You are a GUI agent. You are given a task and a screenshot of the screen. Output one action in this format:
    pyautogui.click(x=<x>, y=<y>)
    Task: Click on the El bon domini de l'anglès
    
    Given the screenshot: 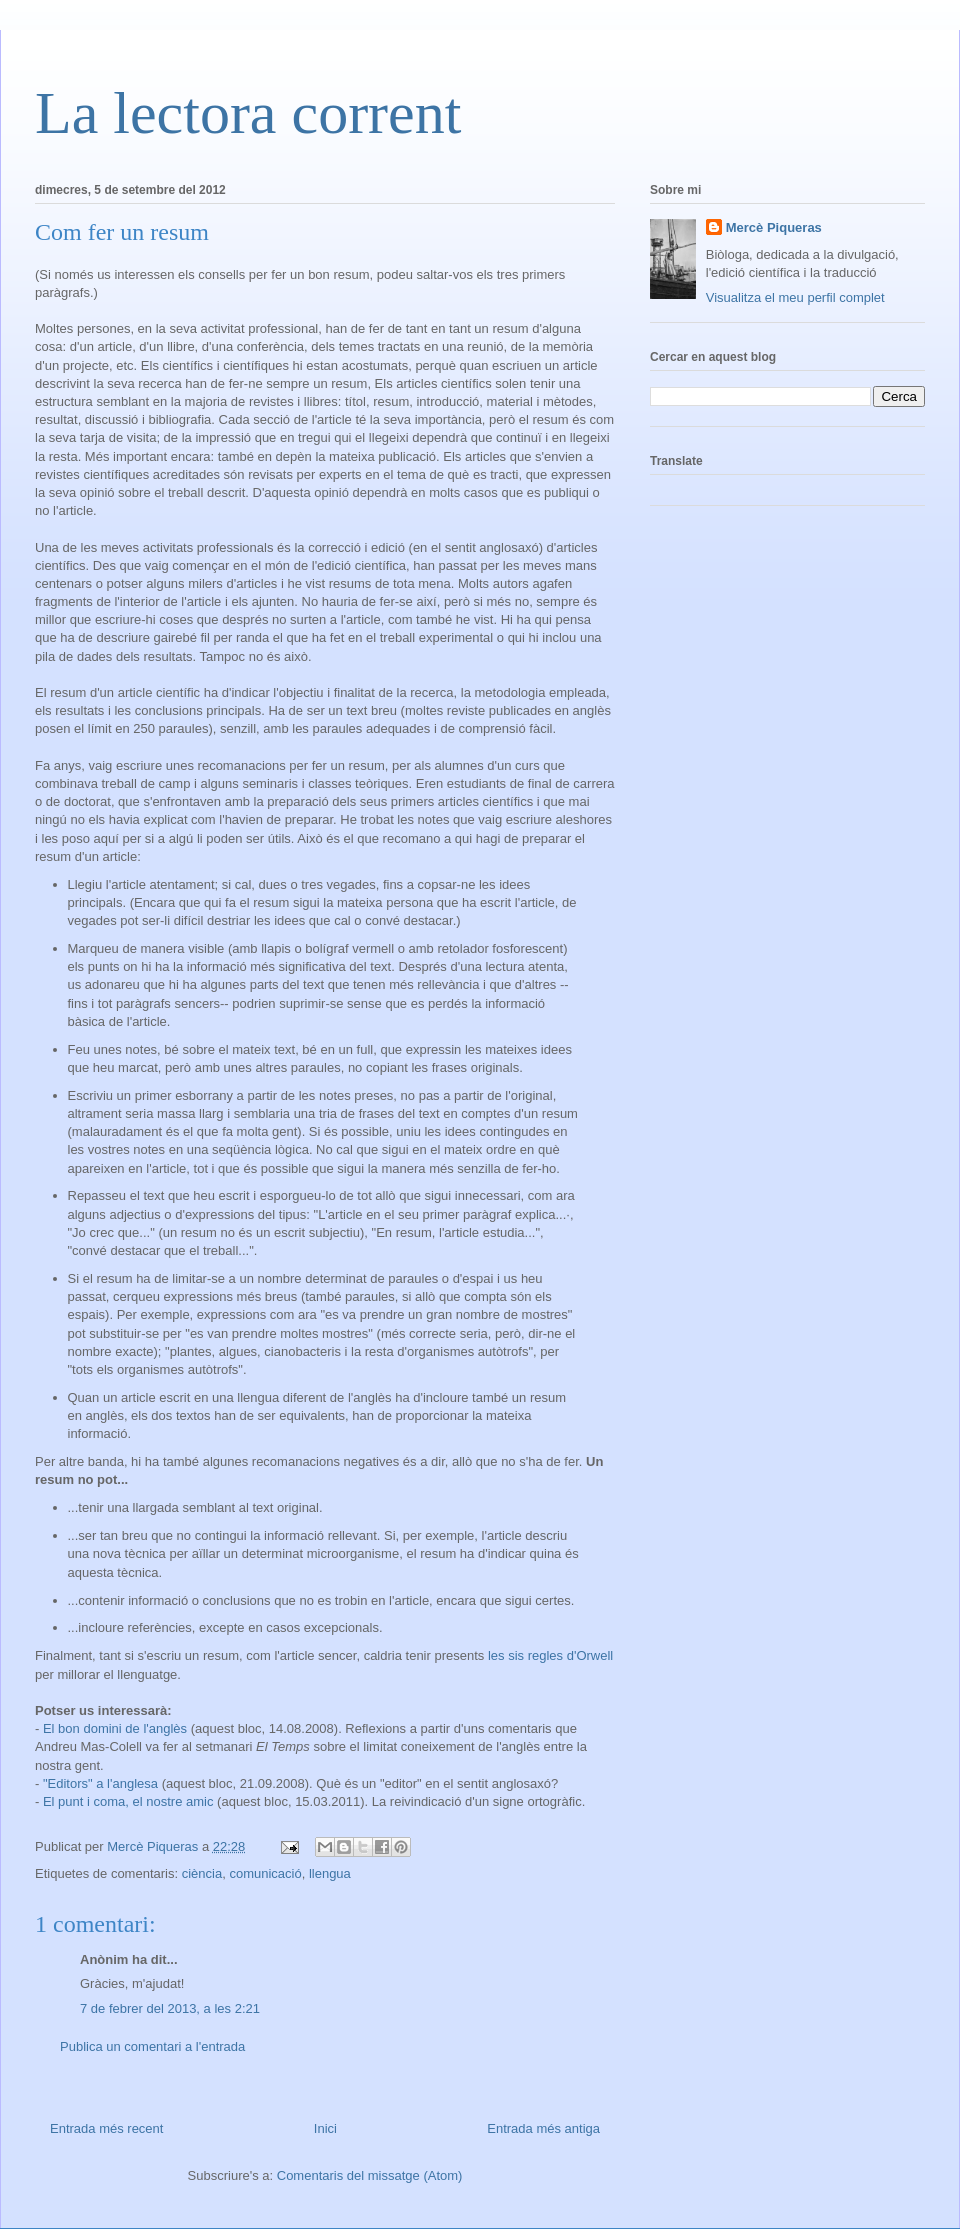 What is the action you would take?
    pyautogui.click(x=115, y=1728)
    